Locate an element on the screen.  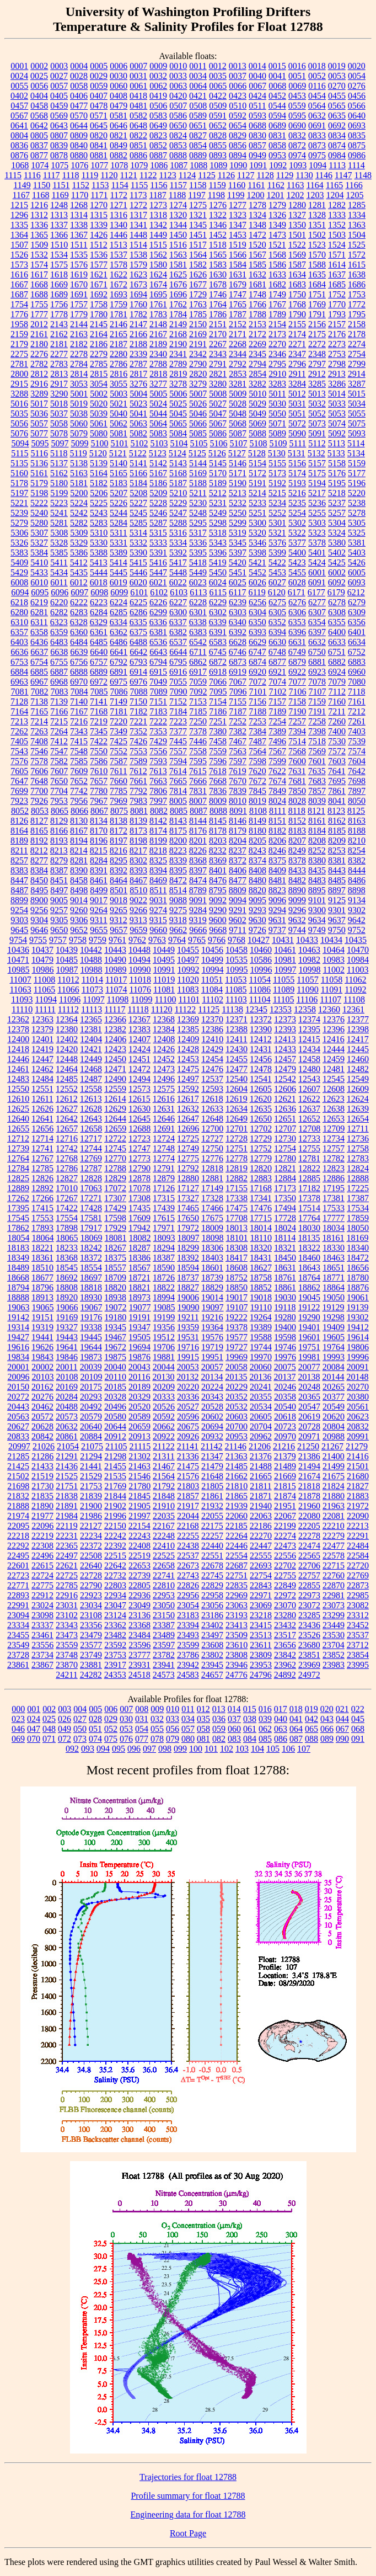
029 is located at coordinates (110, 1719).